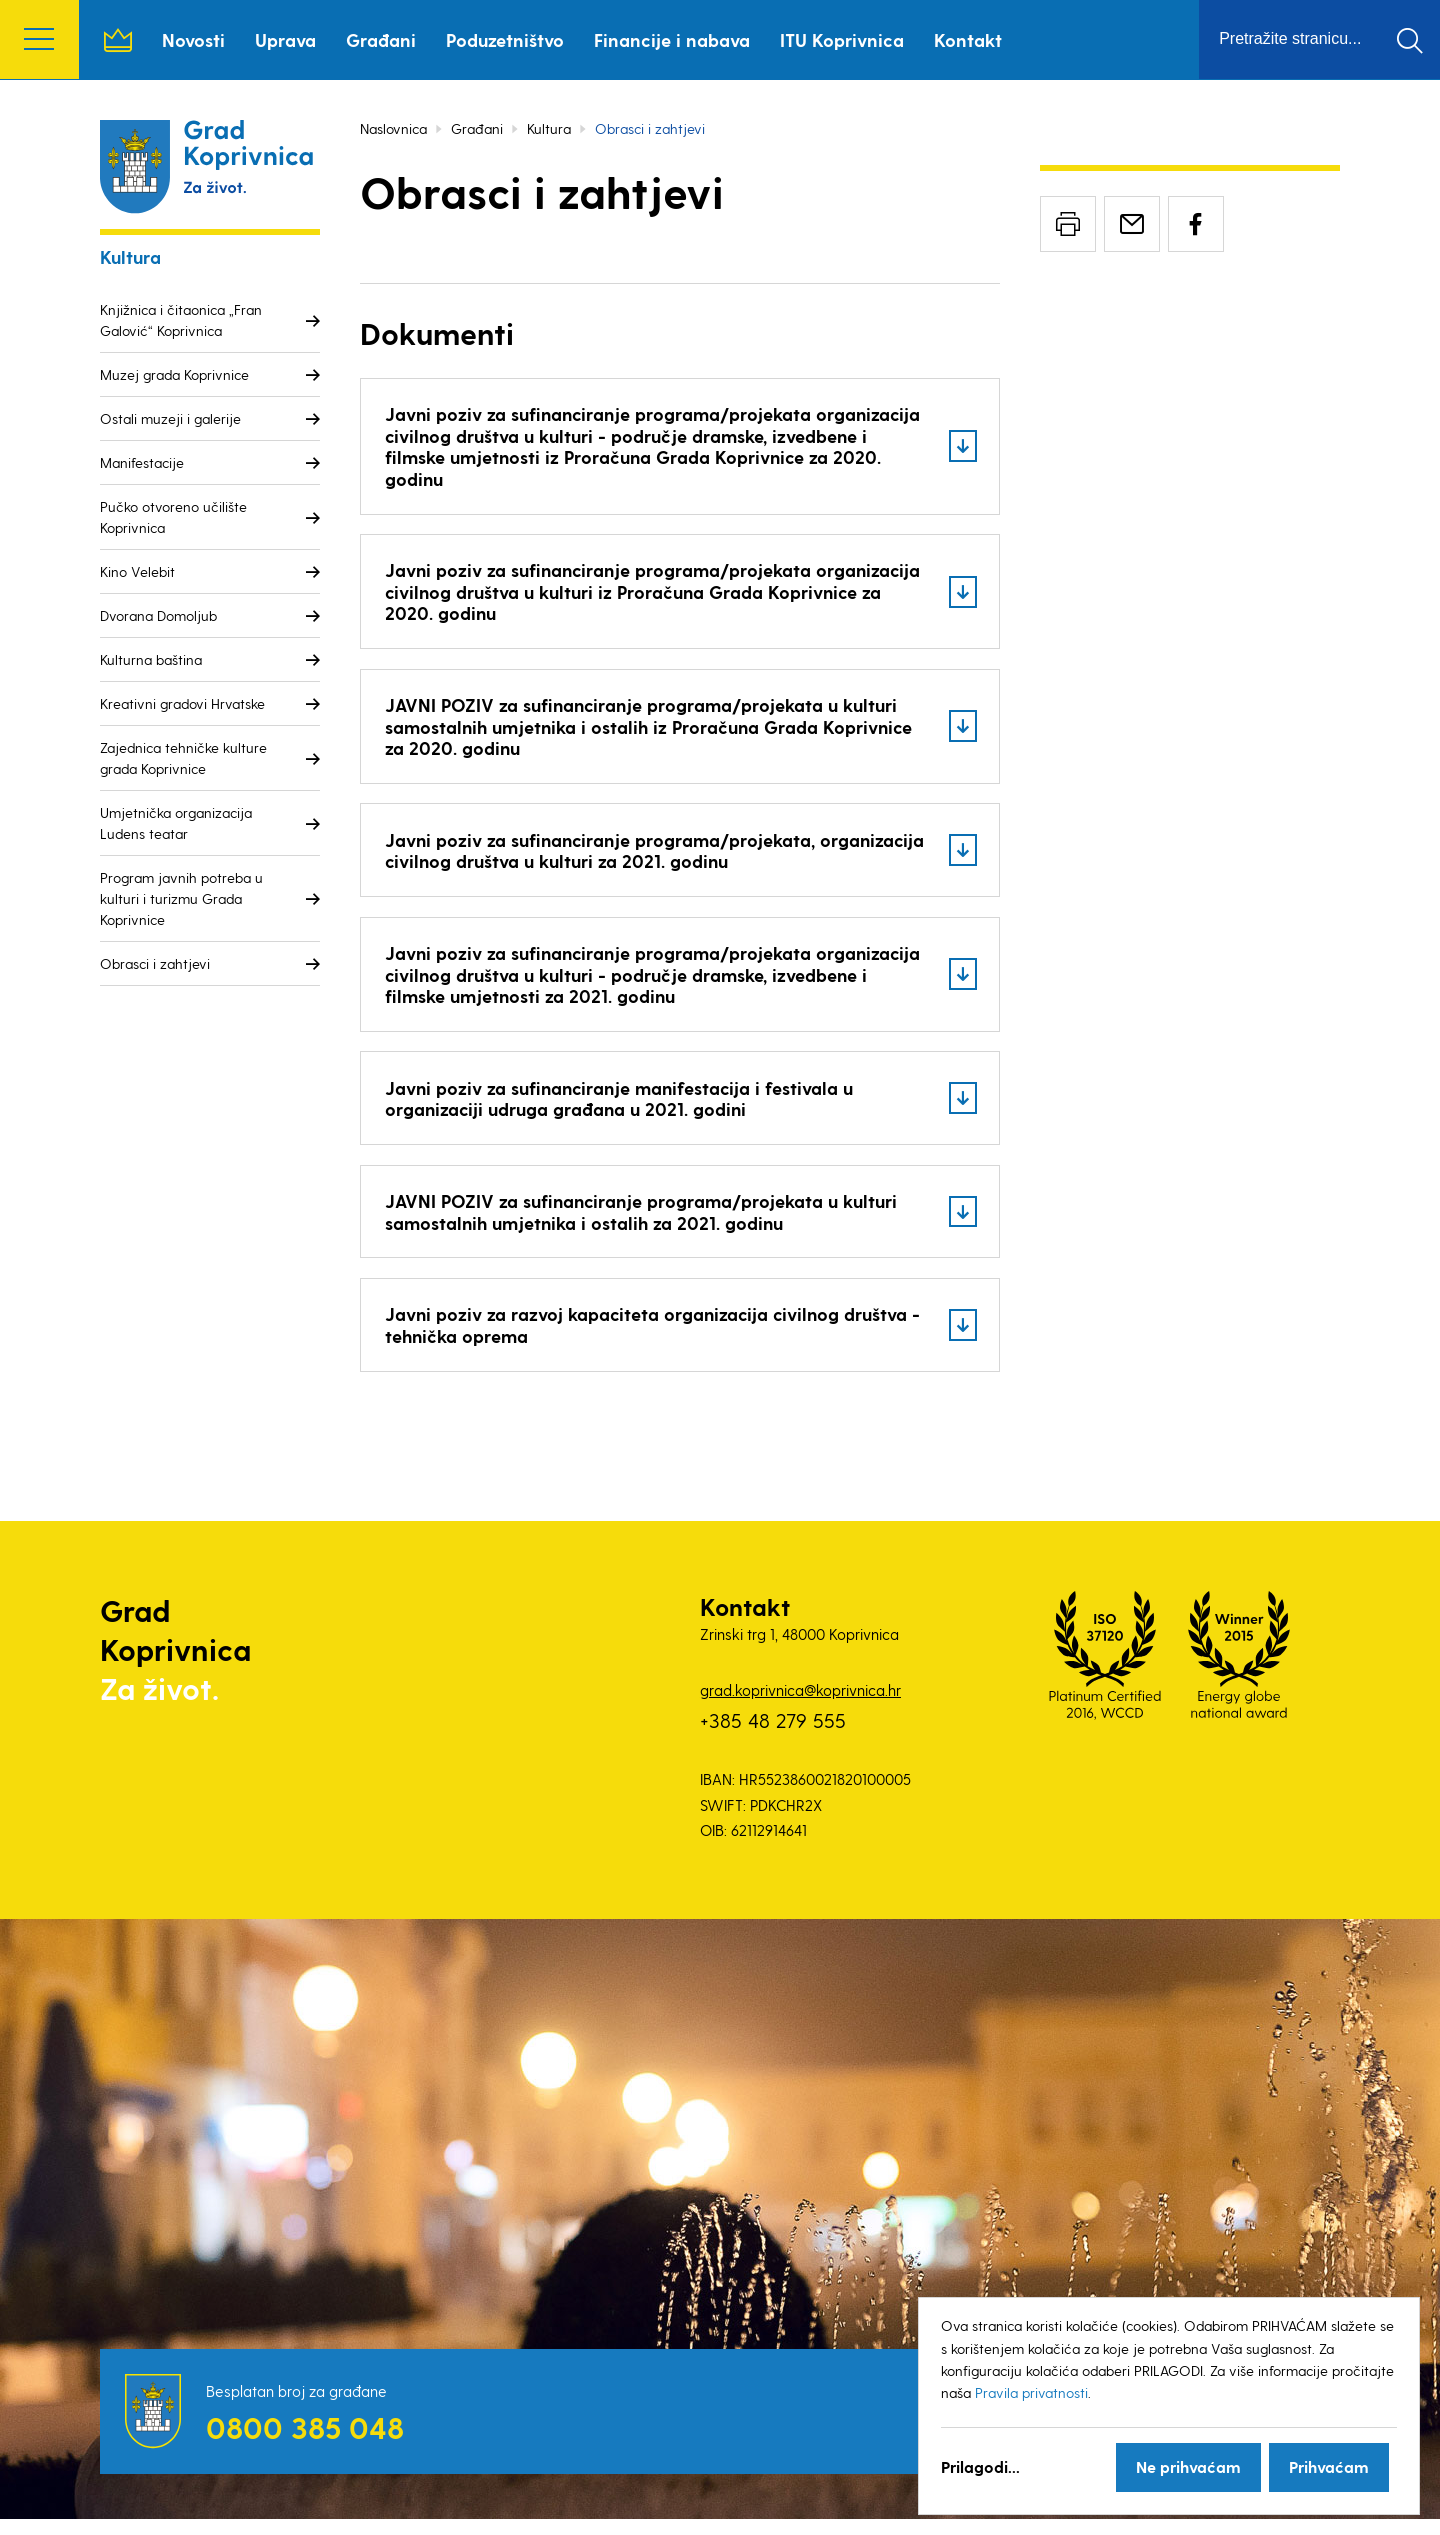 The image size is (1440, 2535). What do you see at coordinates (1031, 2392) in the screenshot?
I see `Pravila privatnosti` at bounding box center [1031, 2392].